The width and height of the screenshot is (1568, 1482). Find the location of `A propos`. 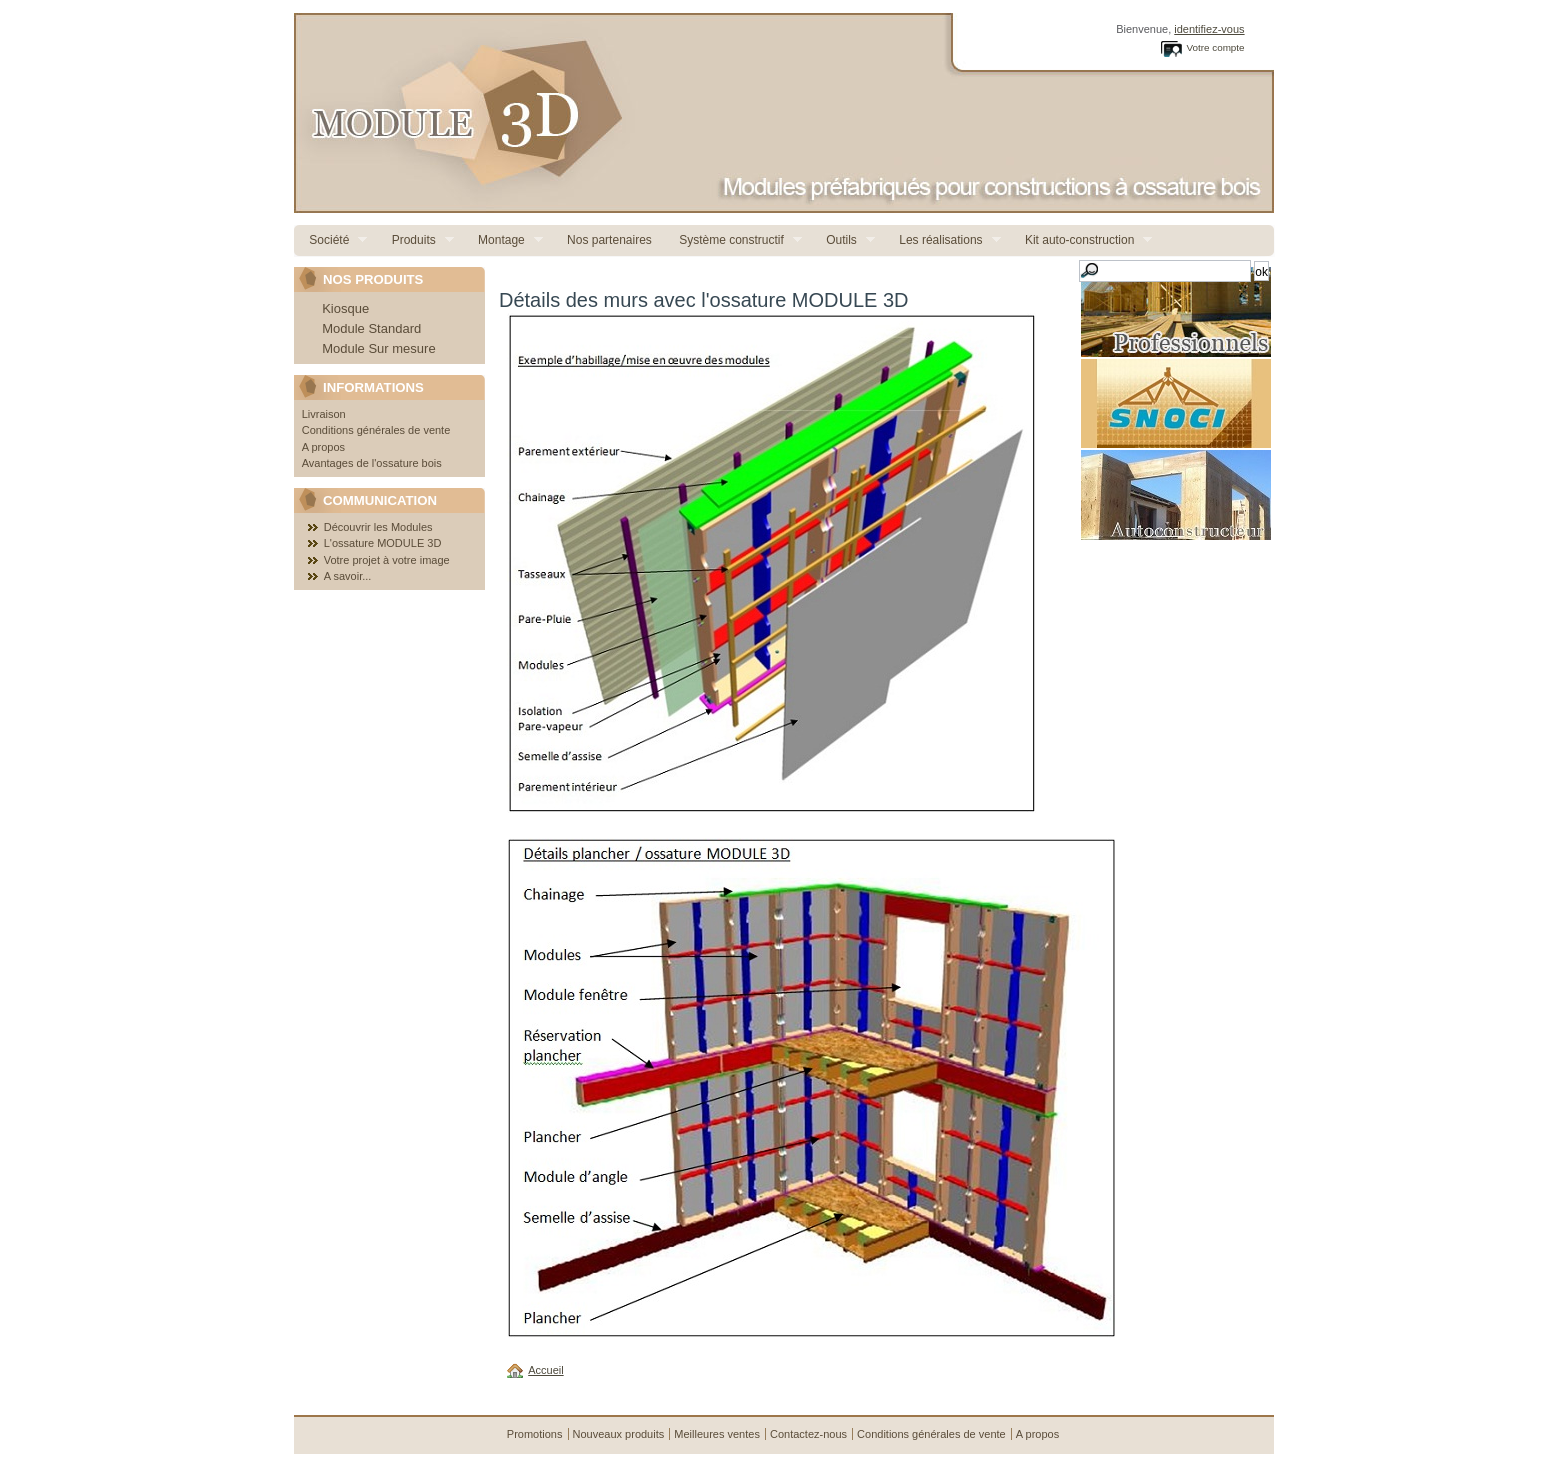

A propos is located at coordinates (323, 447).